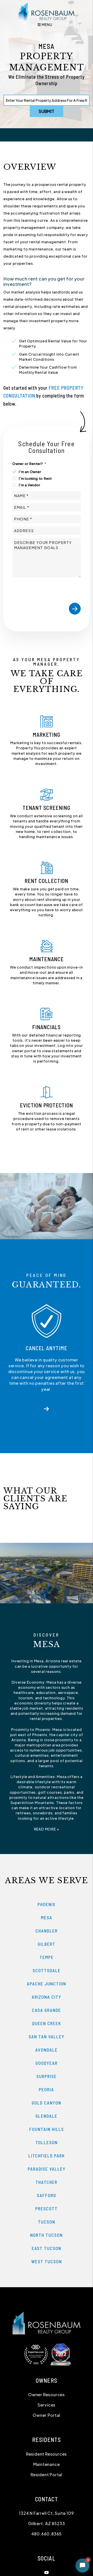 This screenshot has width=93, height=2576. I want to click on [Property Address], so click(46, 100).